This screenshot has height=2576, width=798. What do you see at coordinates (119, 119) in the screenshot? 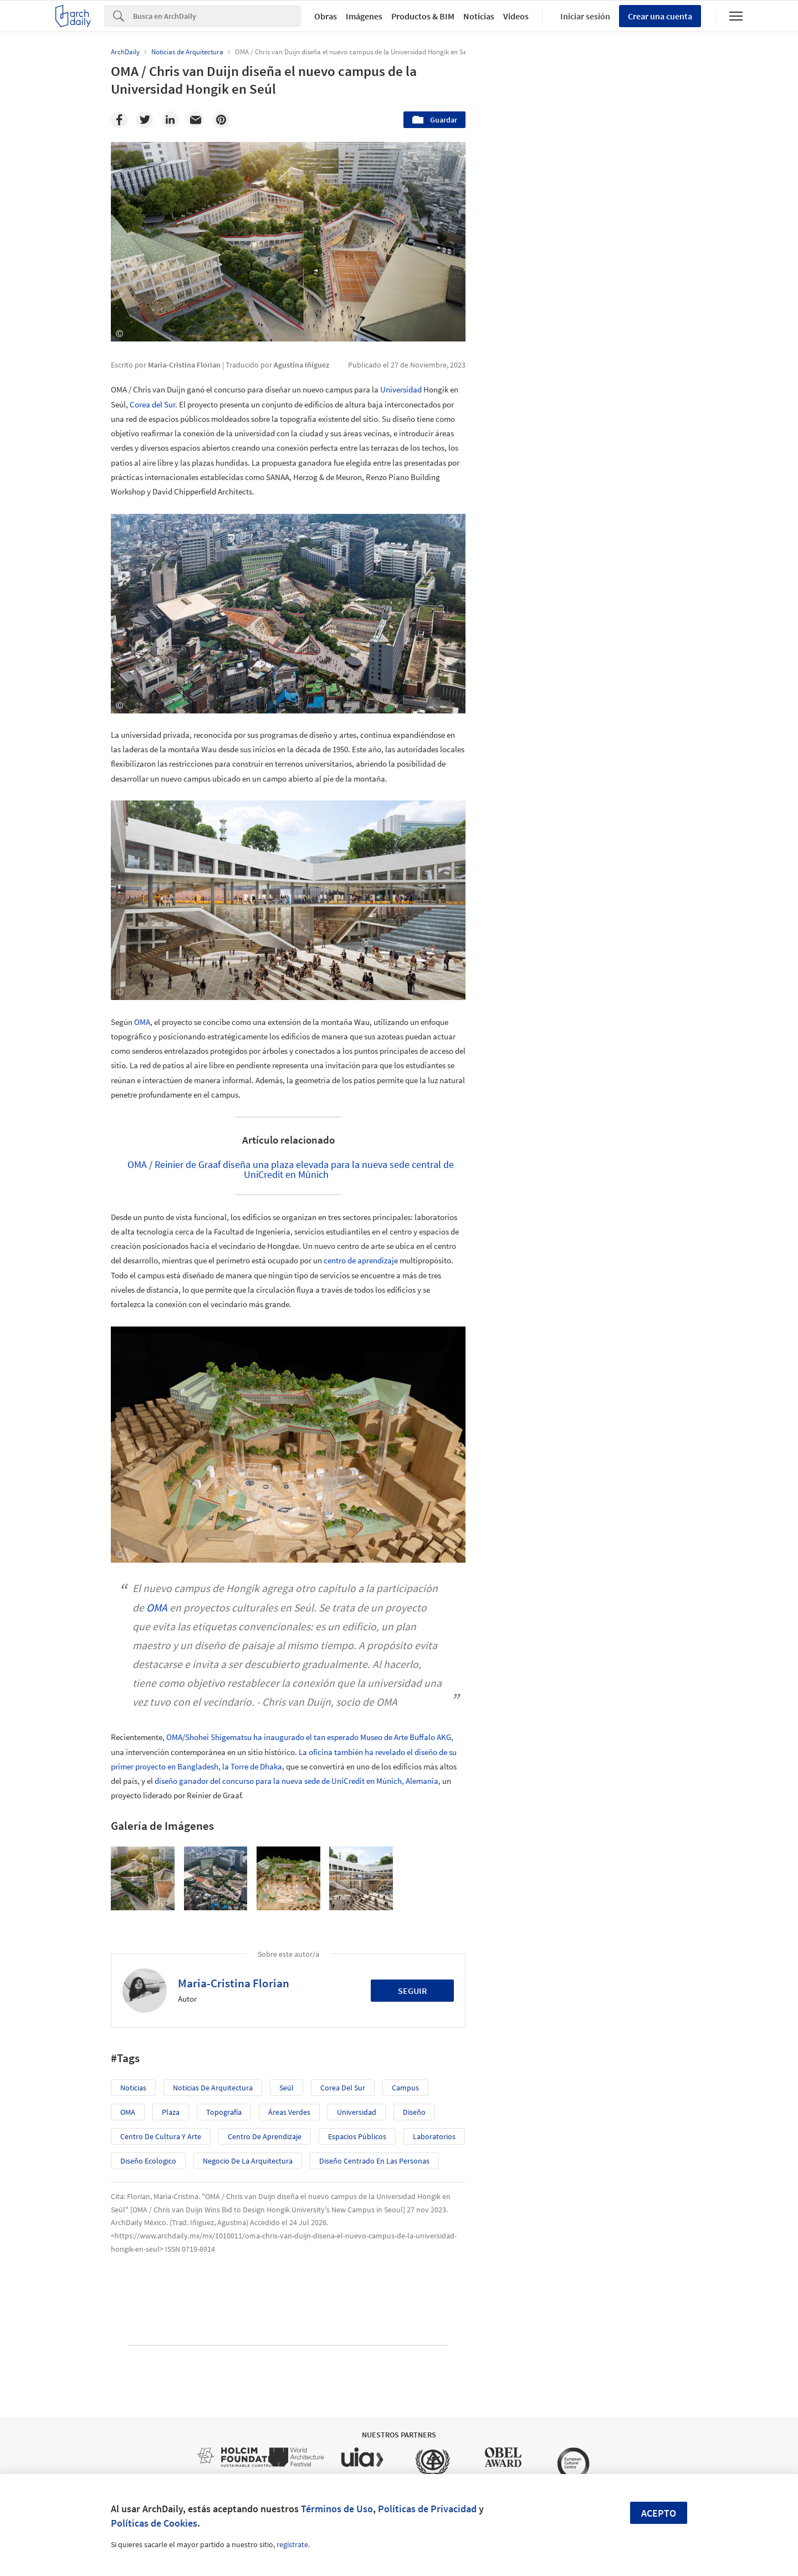
I see `[Facebook]` at bounding box center [119, 119].